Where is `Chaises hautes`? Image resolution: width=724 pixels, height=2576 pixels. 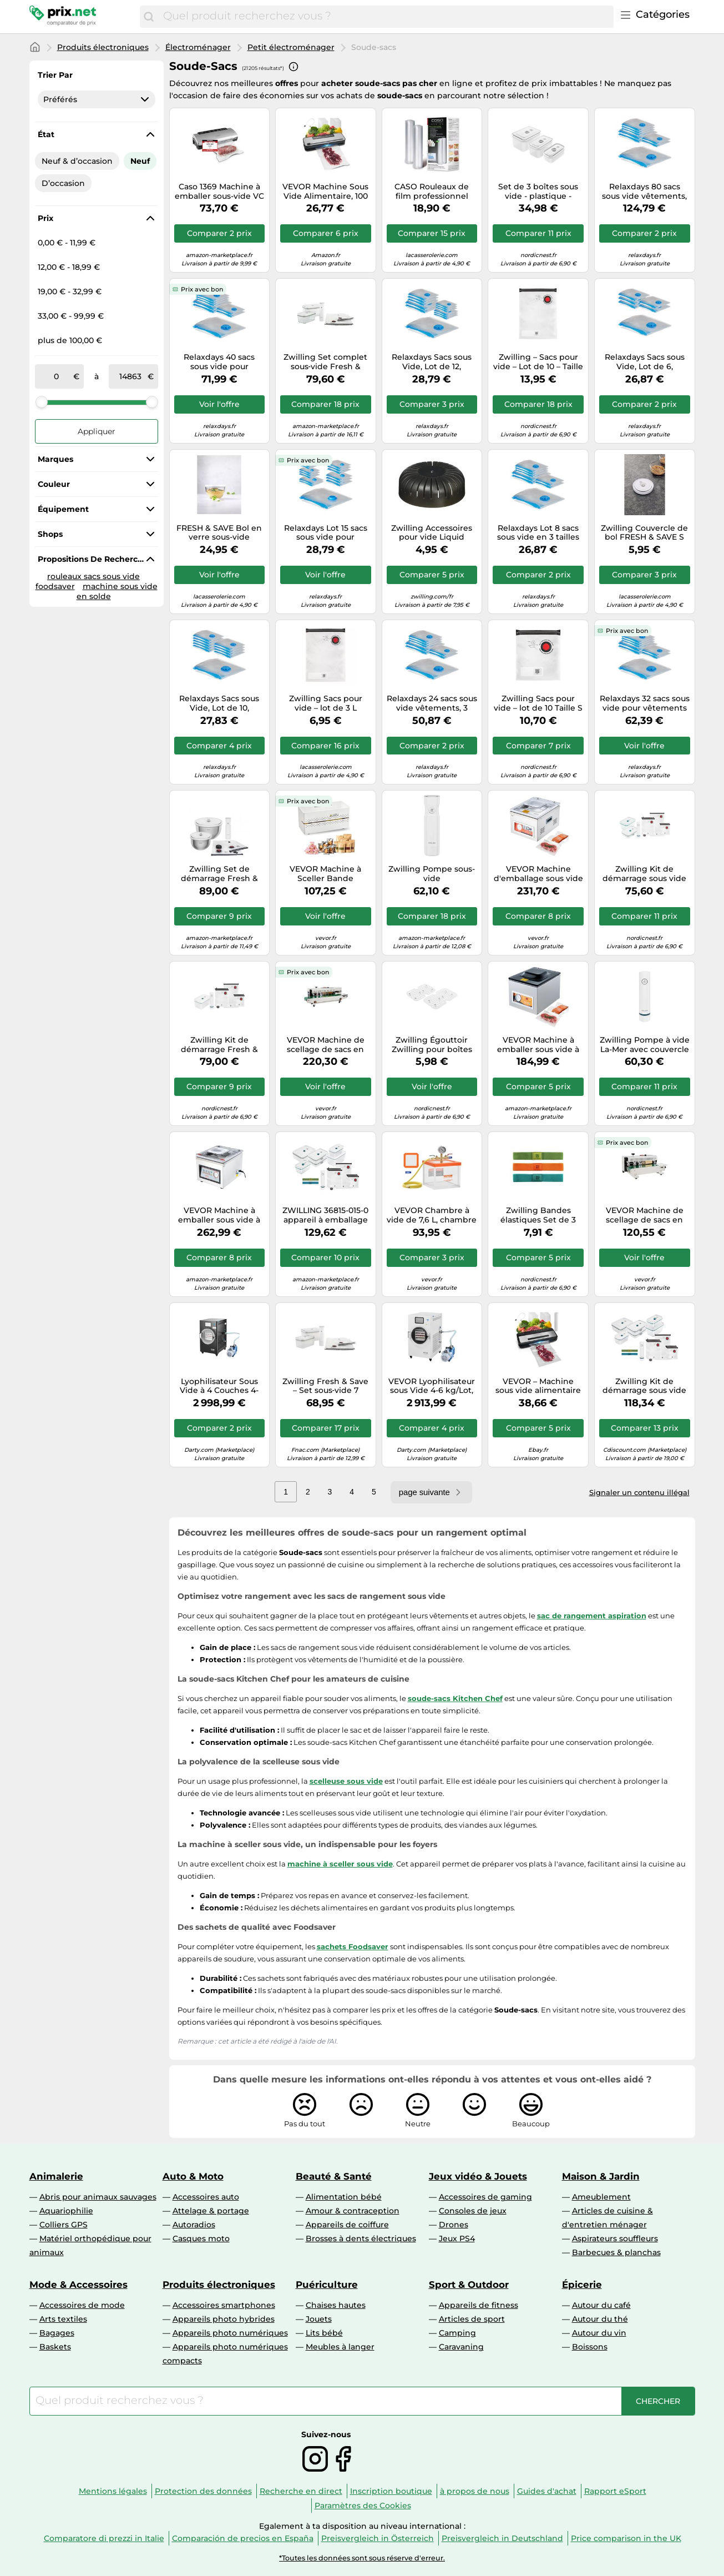 Chaises hautes is located at coordinates (336, 2305).